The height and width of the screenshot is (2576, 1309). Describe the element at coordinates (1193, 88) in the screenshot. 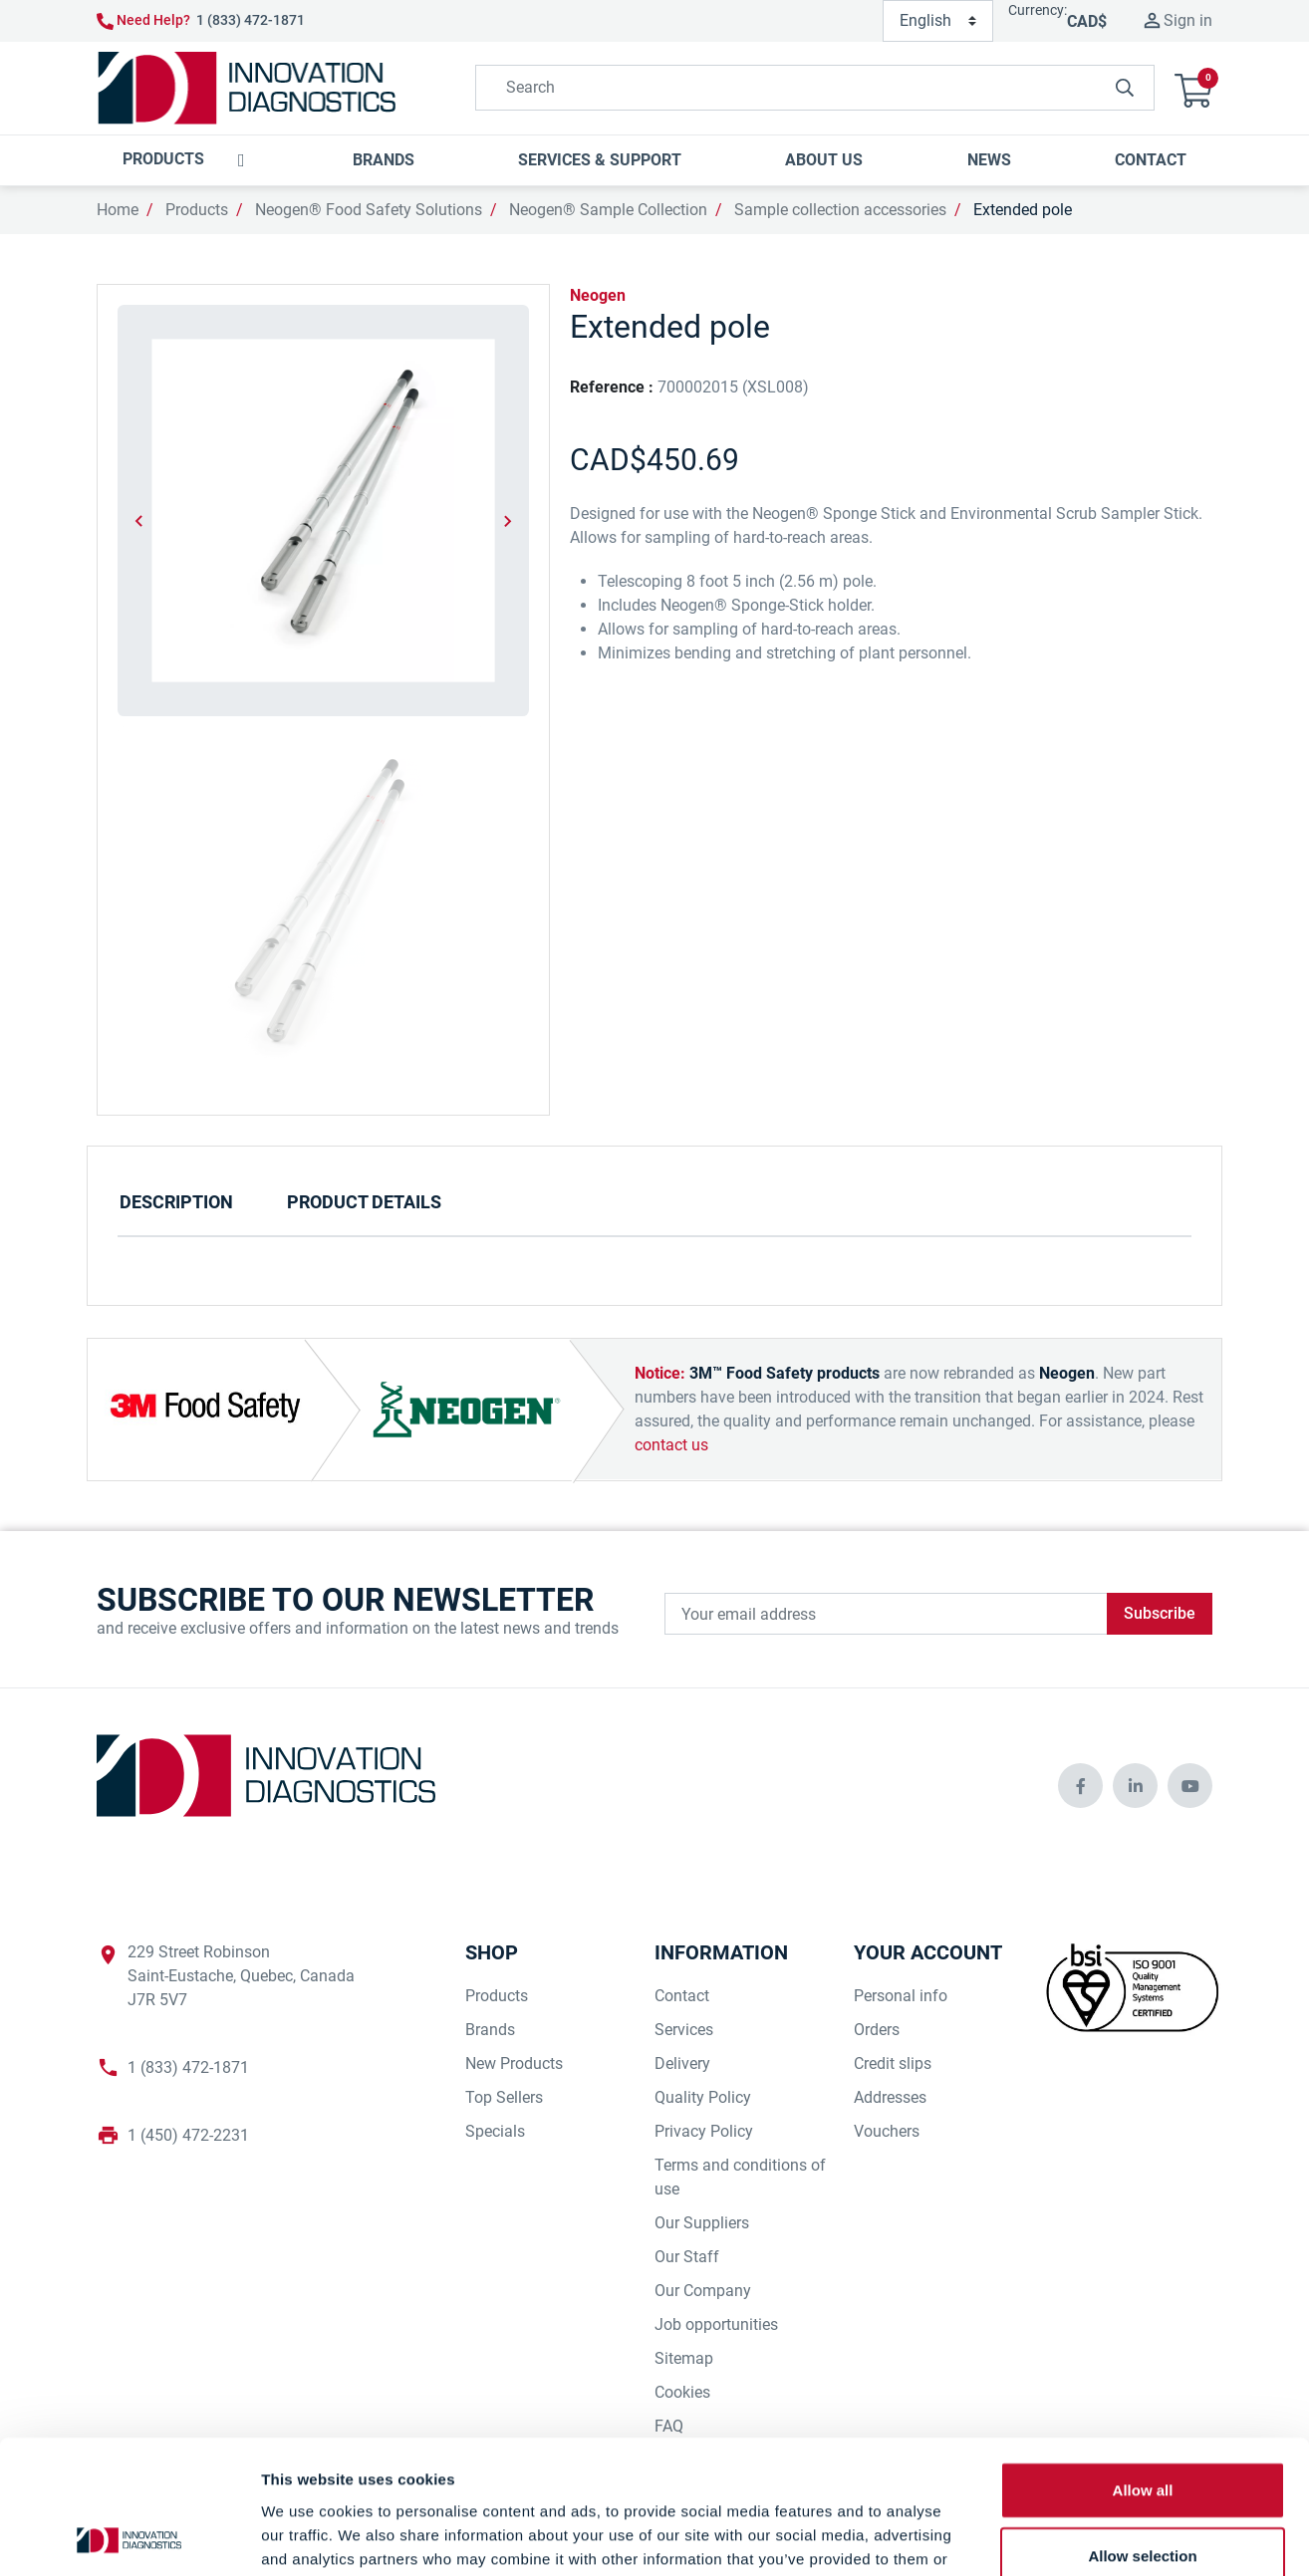

I see `[button]` at that location.